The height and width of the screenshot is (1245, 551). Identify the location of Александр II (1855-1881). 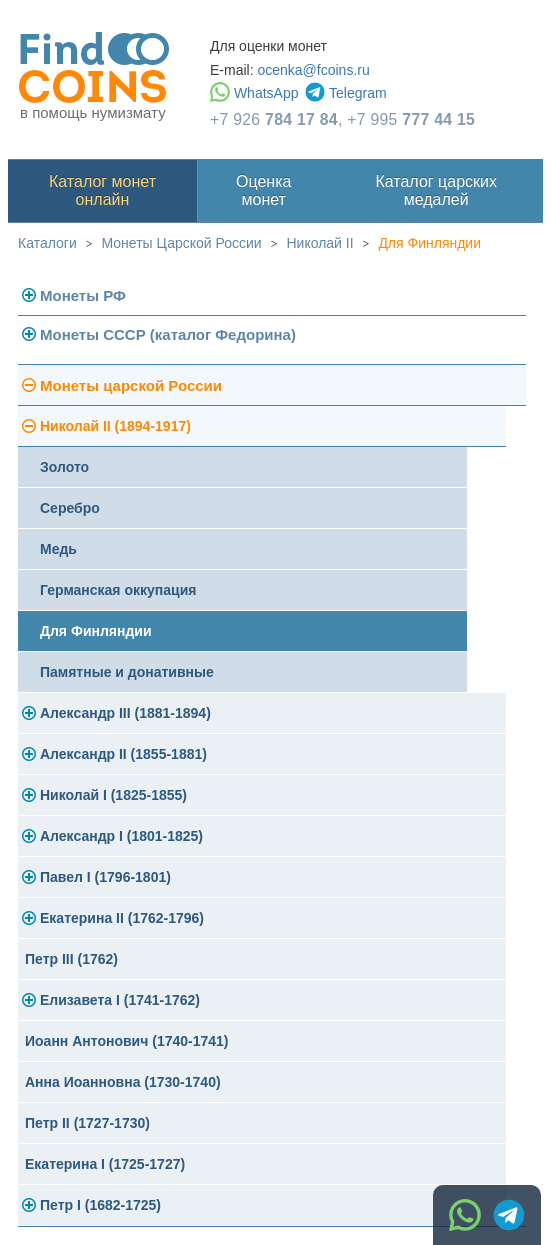
(123, 754).